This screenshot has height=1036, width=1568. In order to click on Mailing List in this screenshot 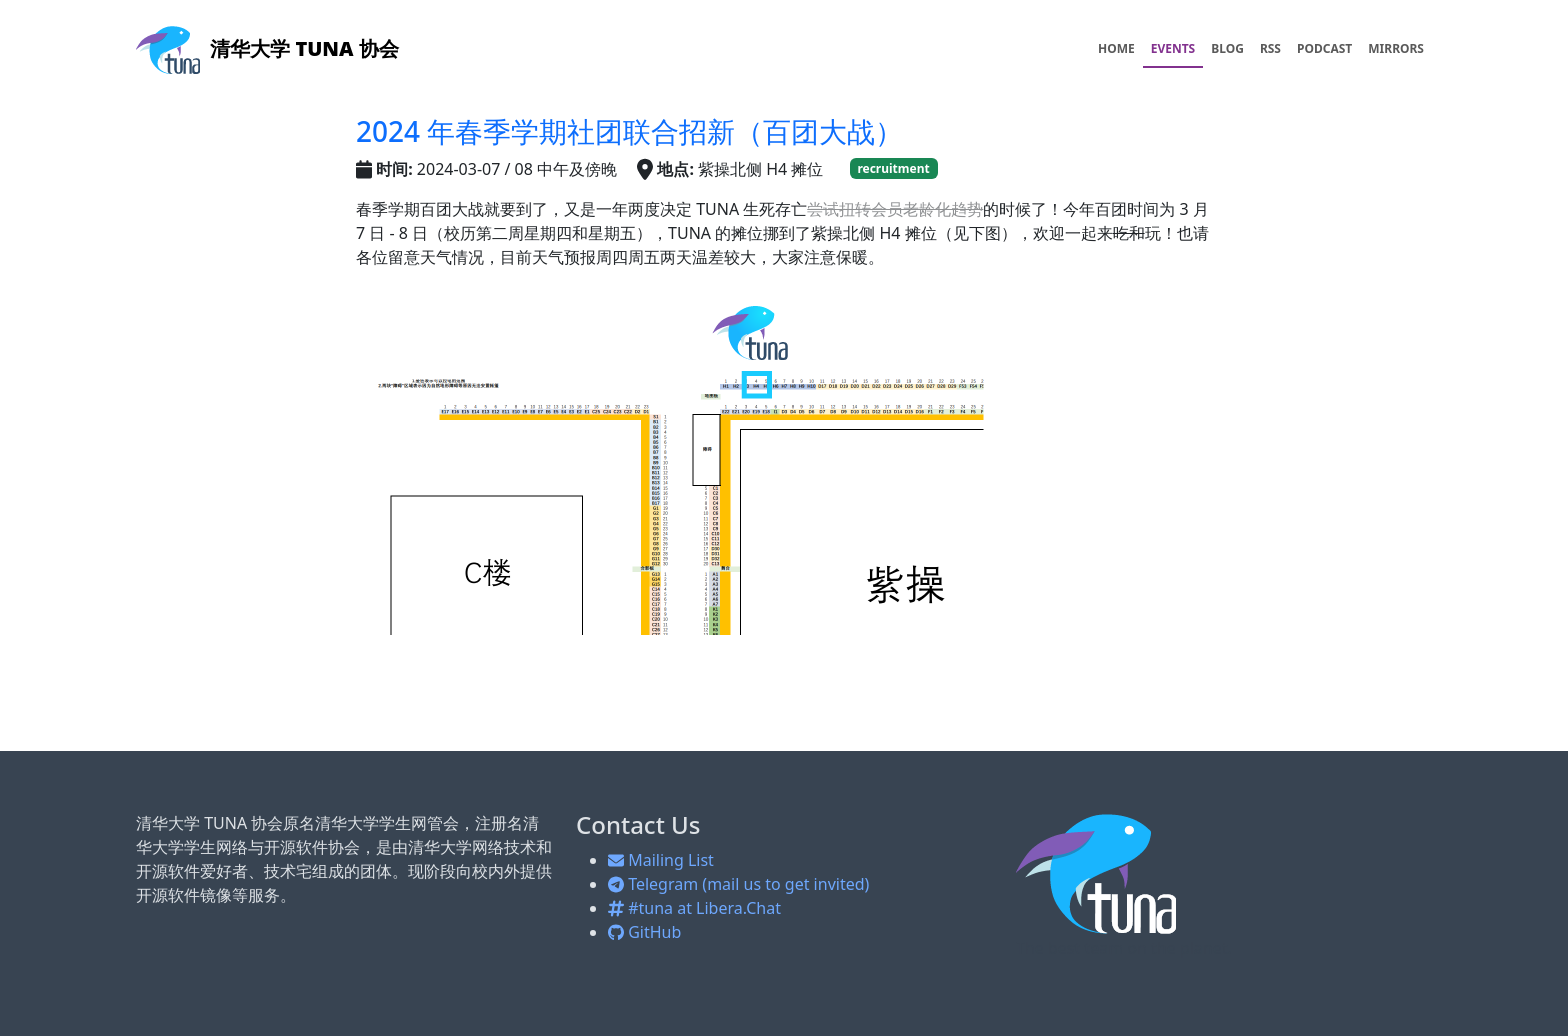, I will do `click(661, 860)`.